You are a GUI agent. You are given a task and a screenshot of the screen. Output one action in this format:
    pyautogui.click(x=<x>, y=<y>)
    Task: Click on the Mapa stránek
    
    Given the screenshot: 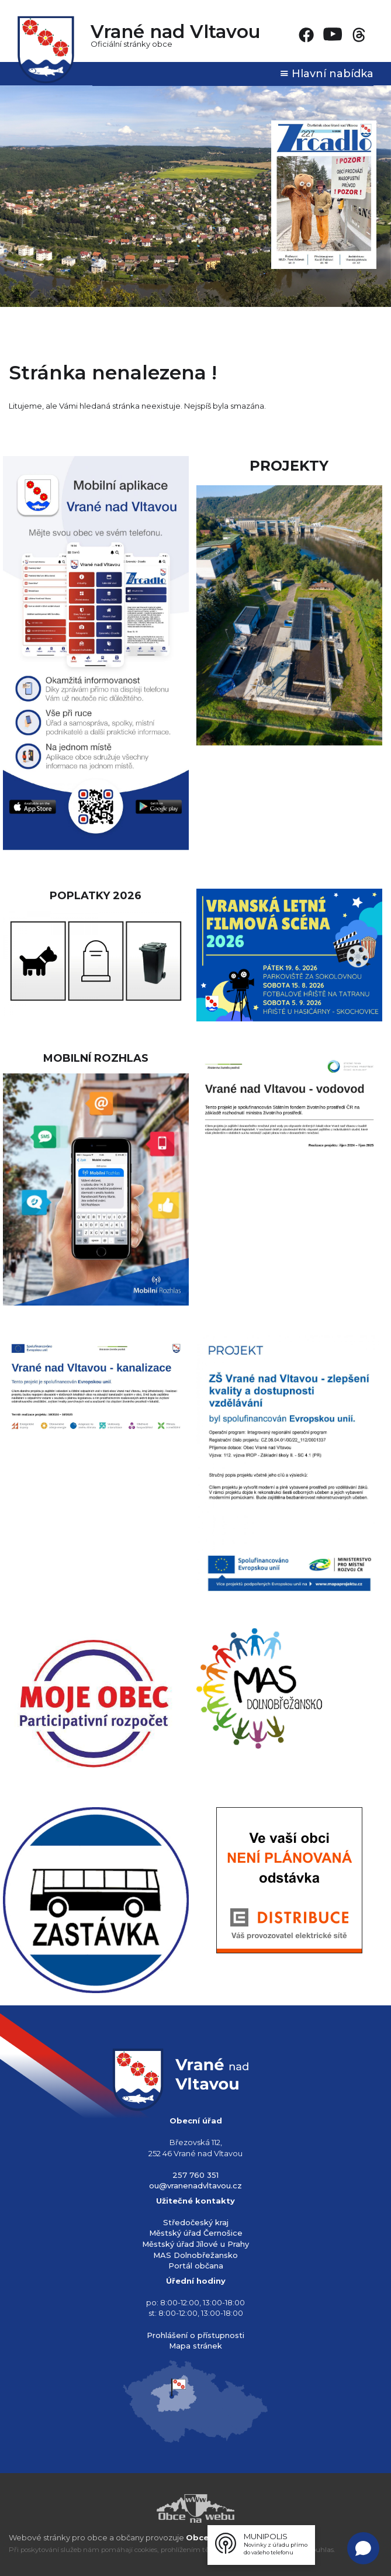 What is the action you would take?
    pyautogui.click(x=195, y=2345)
    